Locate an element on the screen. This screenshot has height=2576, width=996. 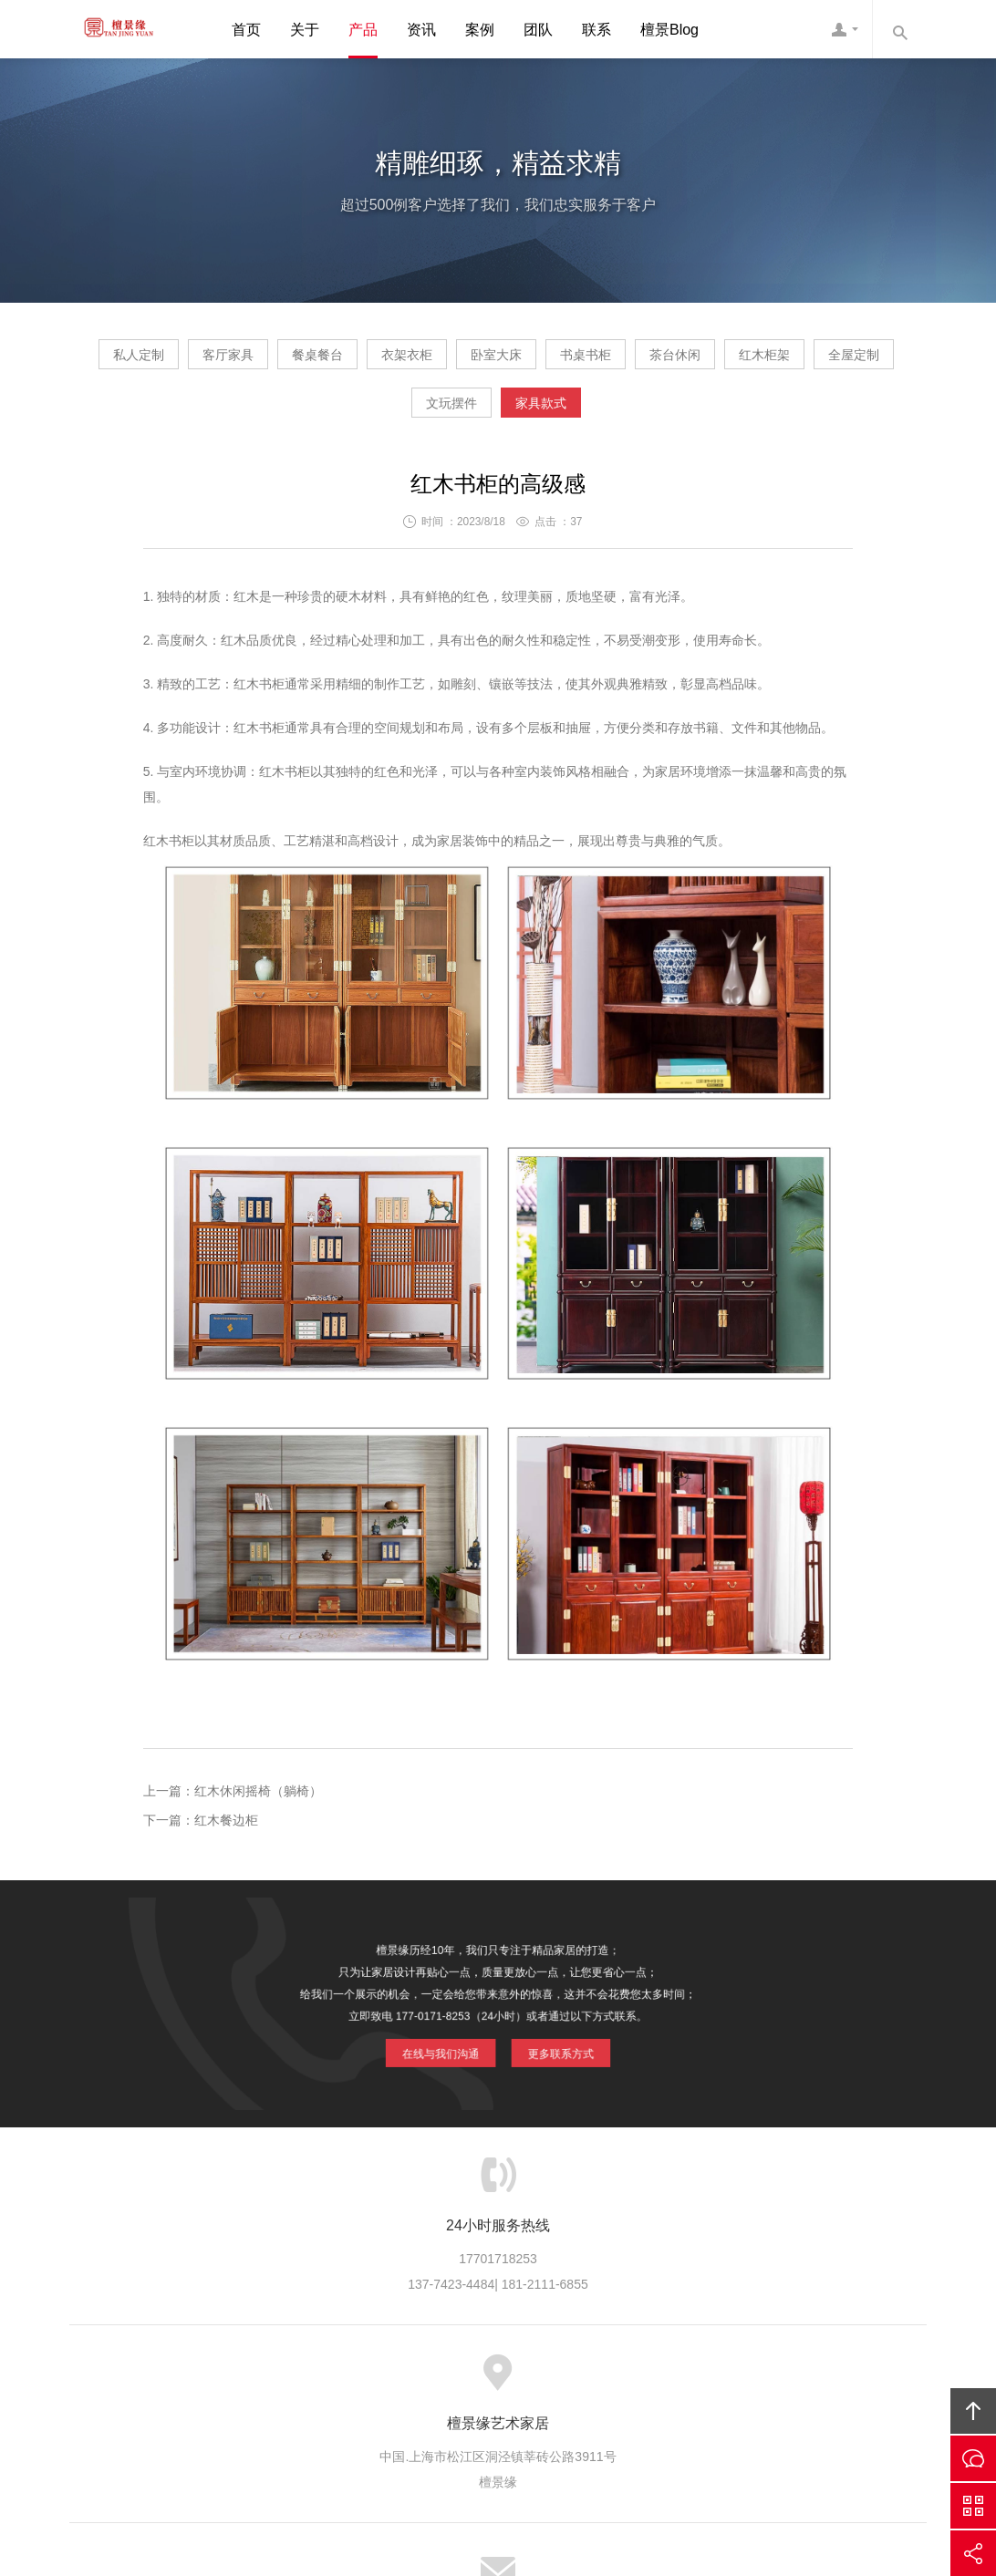
首页 is located at coordinates (246, 29).